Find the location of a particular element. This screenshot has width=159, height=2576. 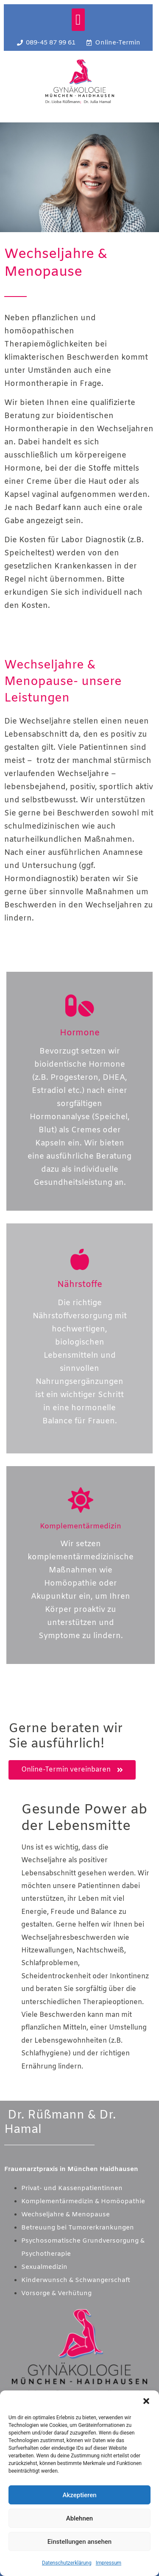

Ablehnen is located at coordinates (79, 2518).